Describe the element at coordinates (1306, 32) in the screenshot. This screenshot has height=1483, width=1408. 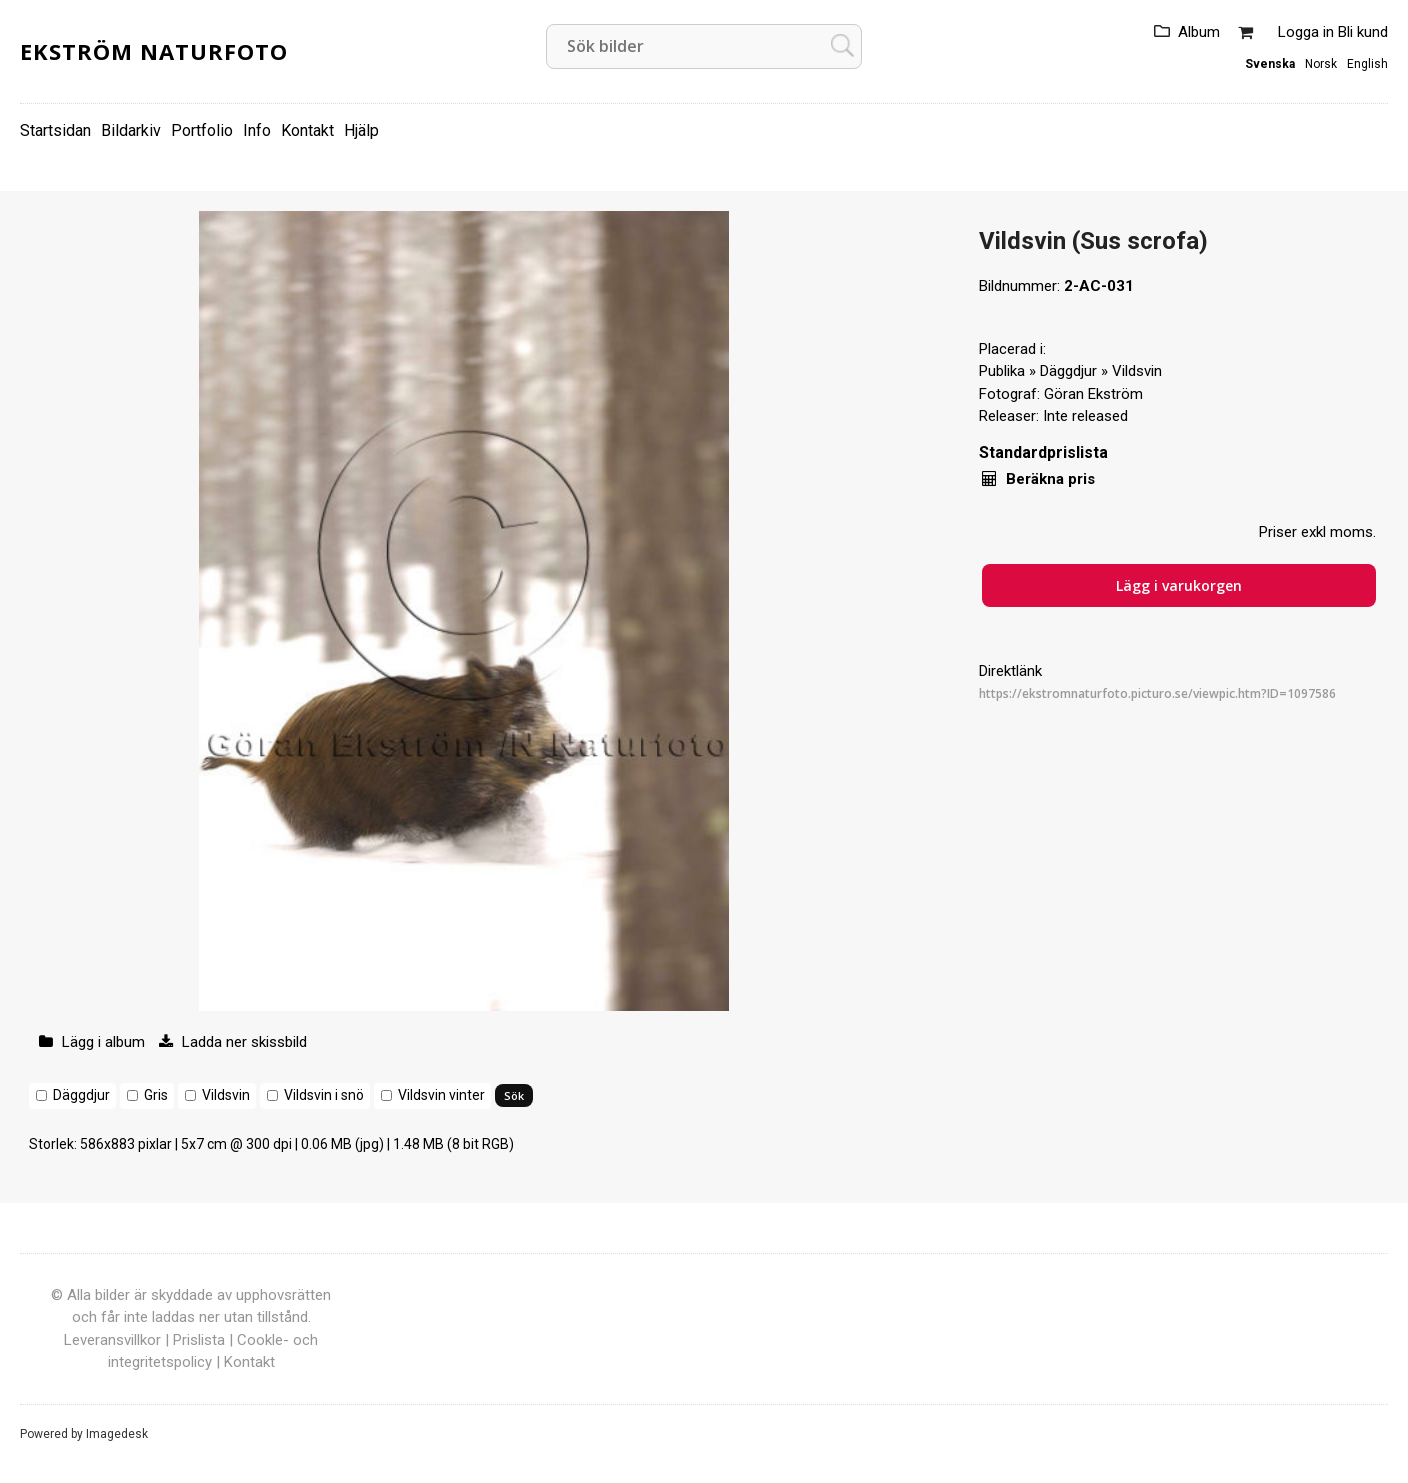
I see `Logga in` at that location.